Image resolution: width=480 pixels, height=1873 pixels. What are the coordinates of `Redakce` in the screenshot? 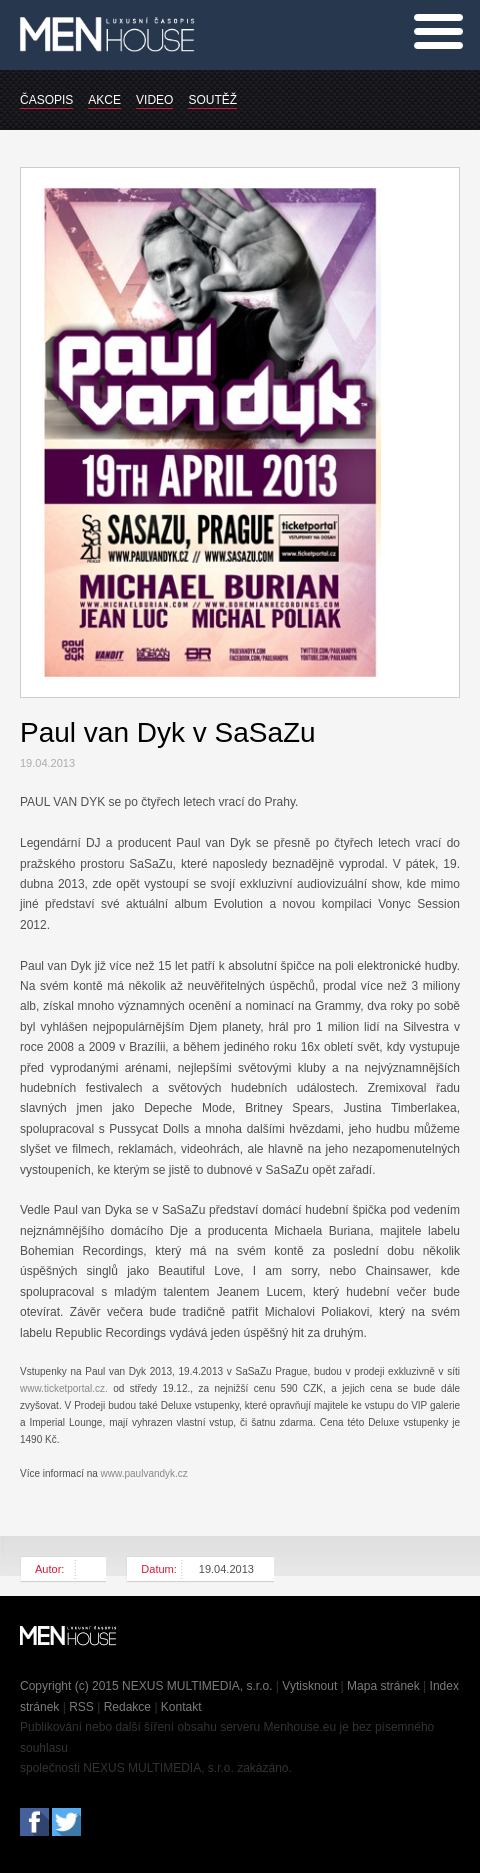 It's located at (127, 1707).